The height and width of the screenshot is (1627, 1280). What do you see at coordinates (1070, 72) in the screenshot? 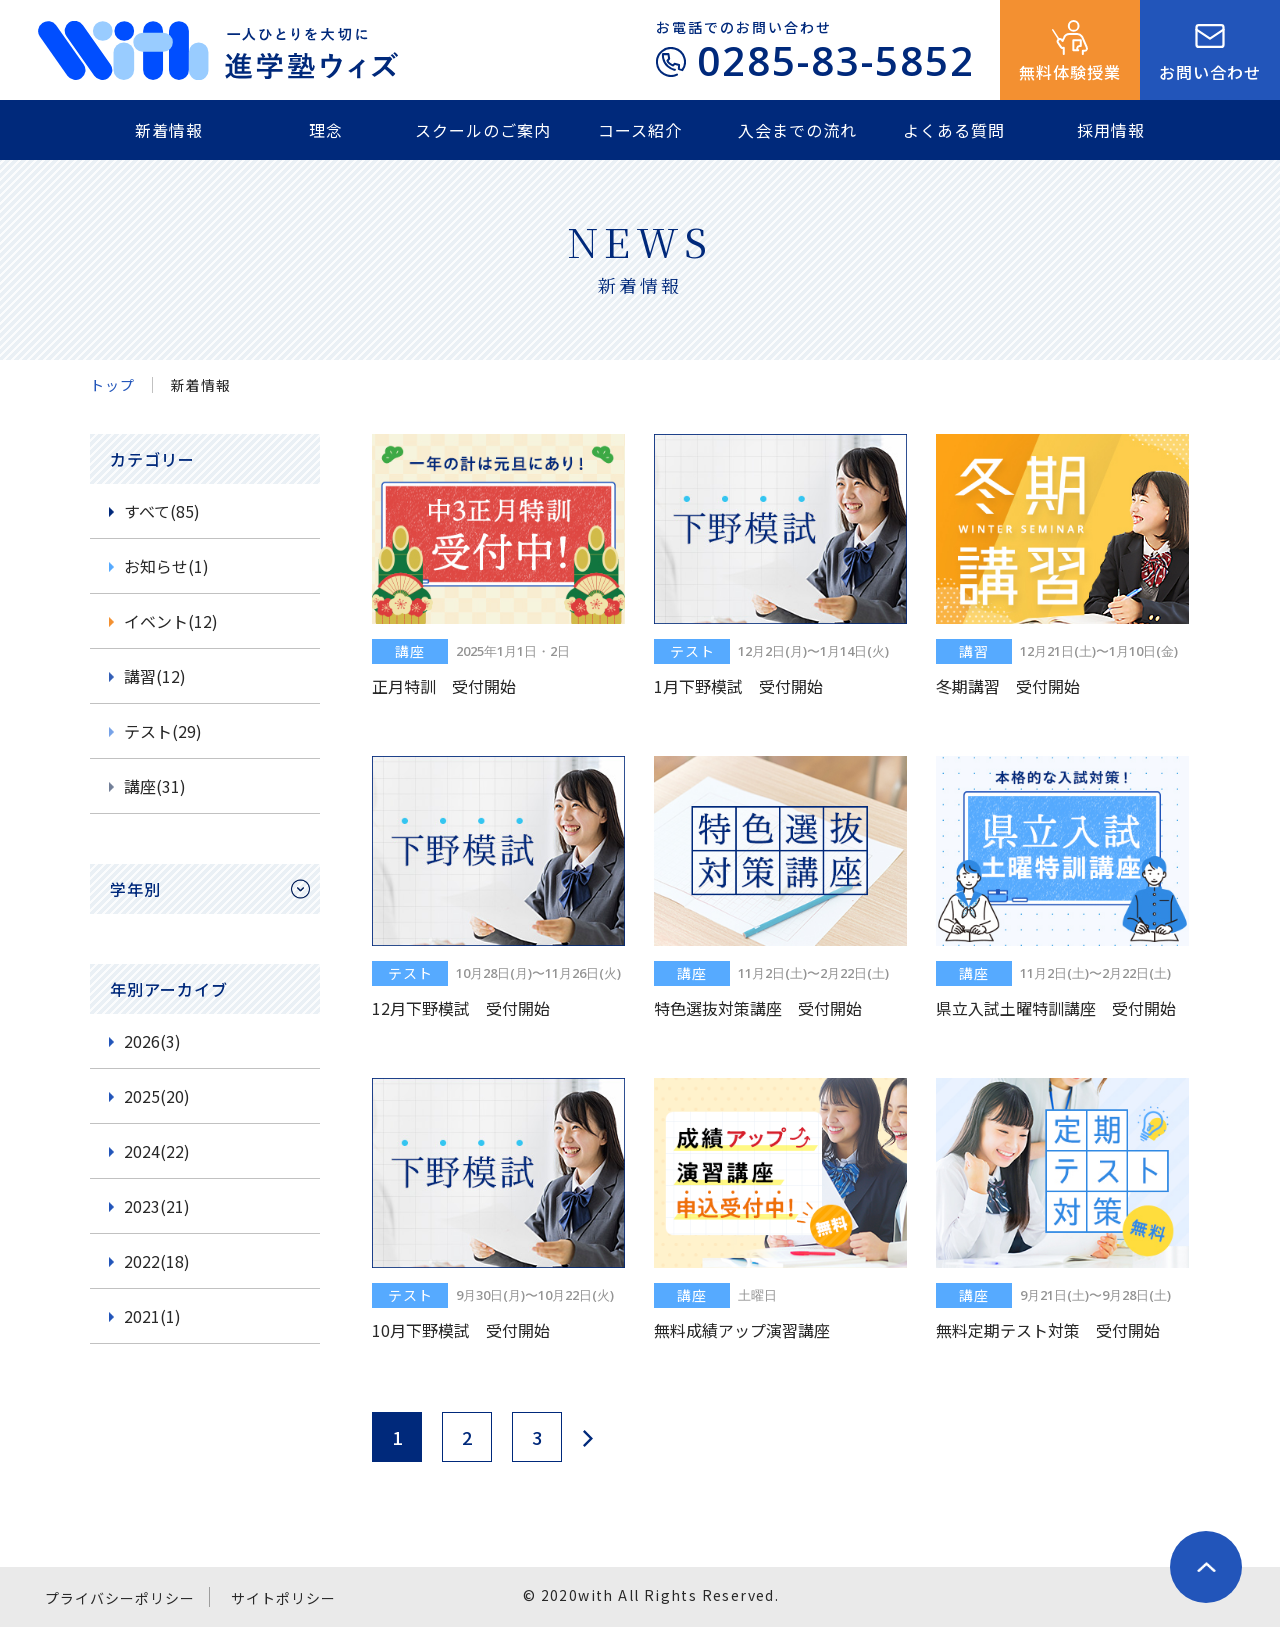
I see `無料体験授業` at bounding box center [1070, 72].